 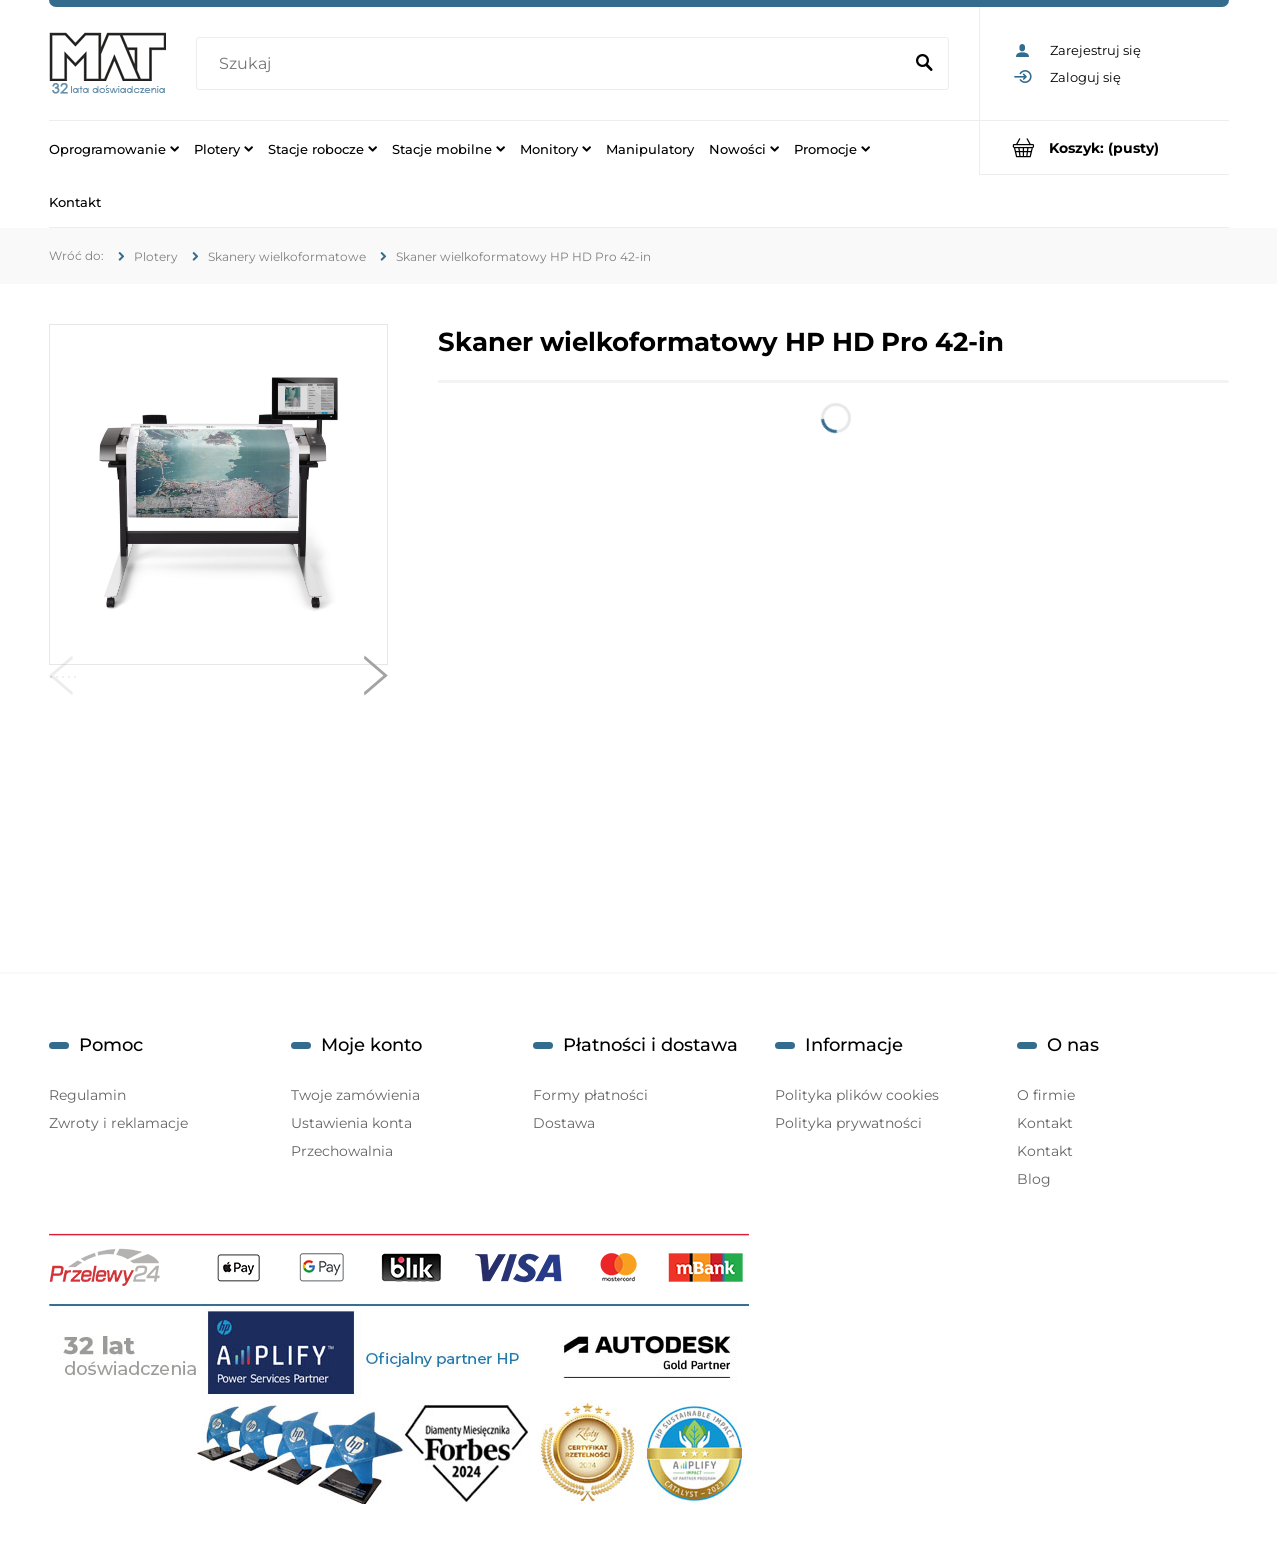 I want to click on Blog, so click(x=1034, y=1179).